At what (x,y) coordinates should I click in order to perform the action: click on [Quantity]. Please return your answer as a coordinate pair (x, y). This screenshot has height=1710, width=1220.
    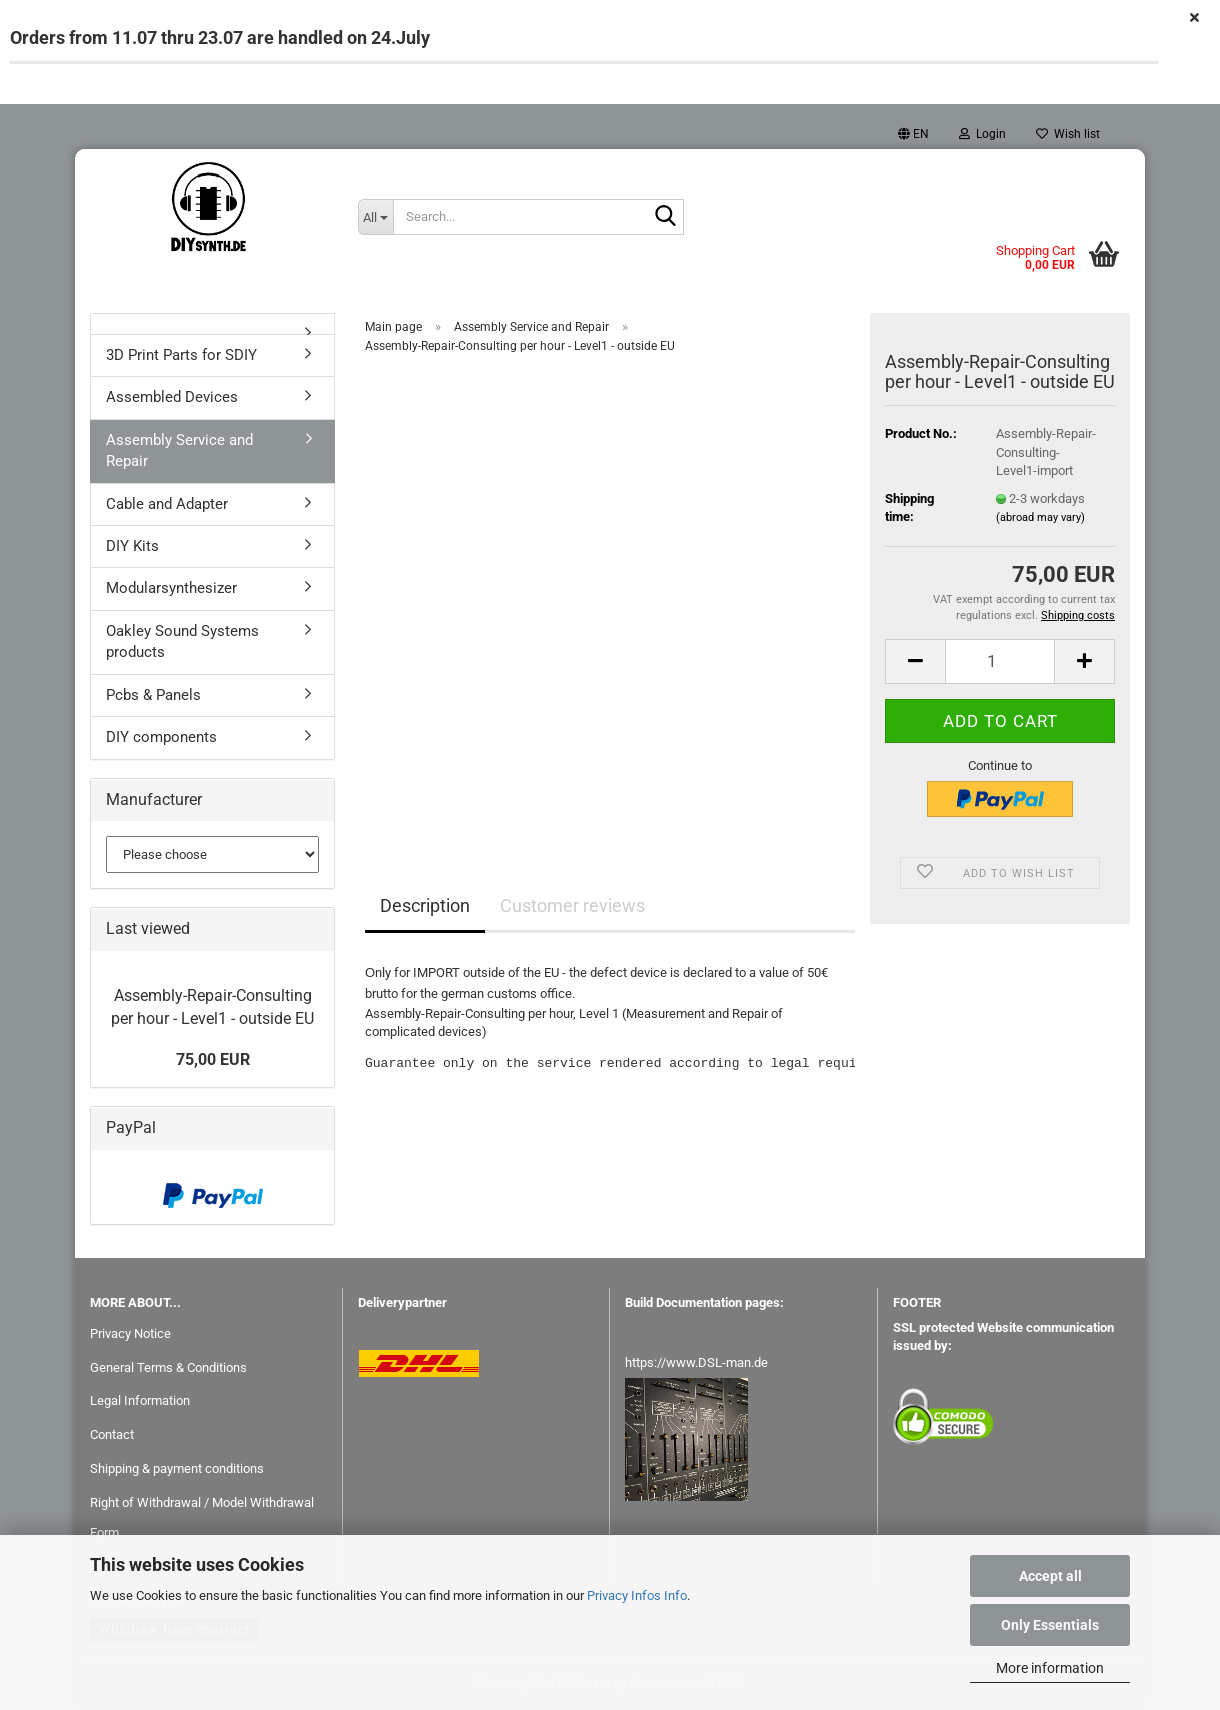
    Looking at the image, I should click on (1000, 662).